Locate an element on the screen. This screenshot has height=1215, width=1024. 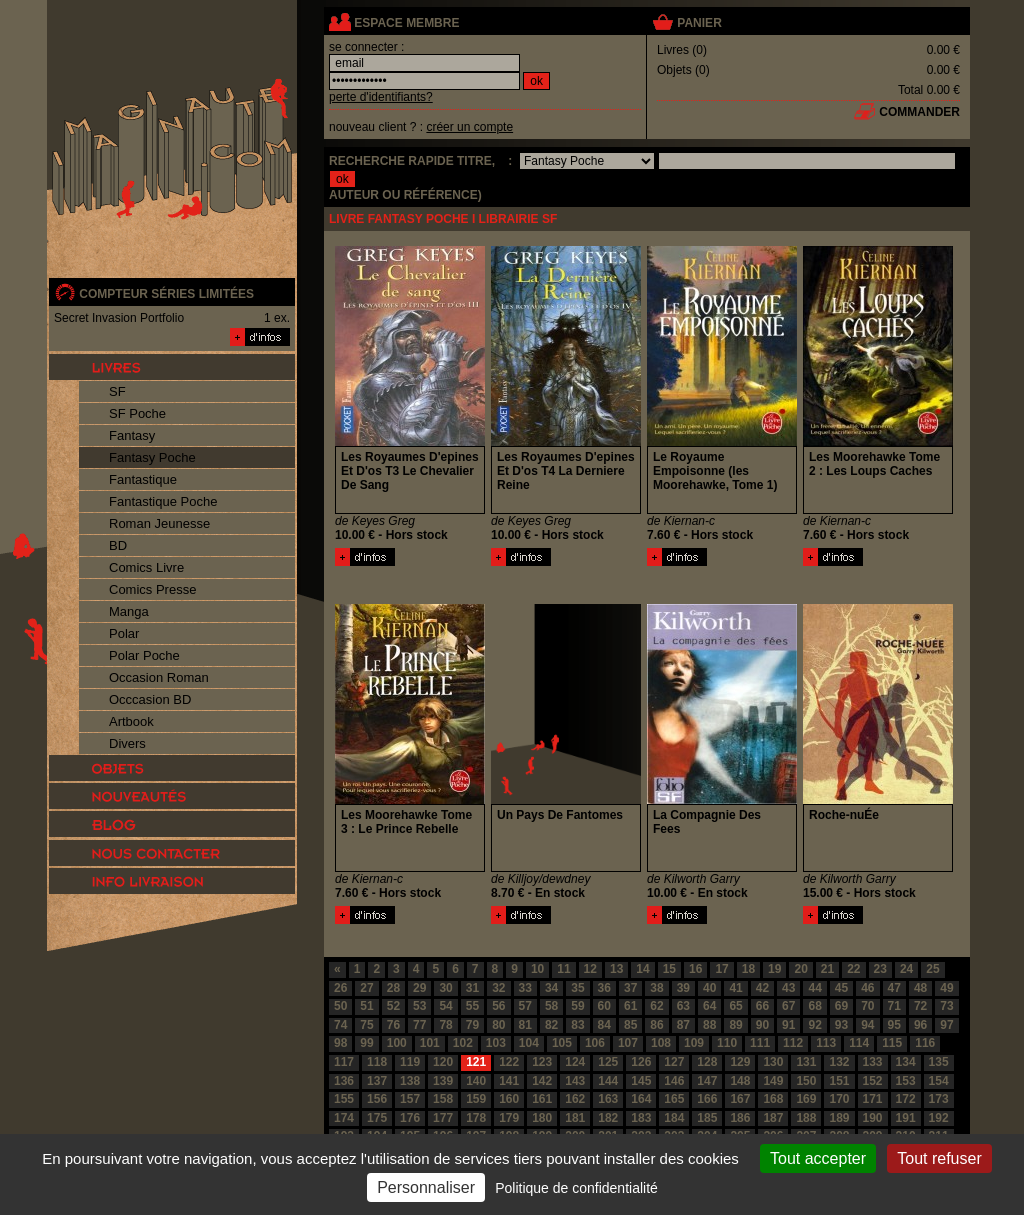
162 is located at coordinates (575, 1099).